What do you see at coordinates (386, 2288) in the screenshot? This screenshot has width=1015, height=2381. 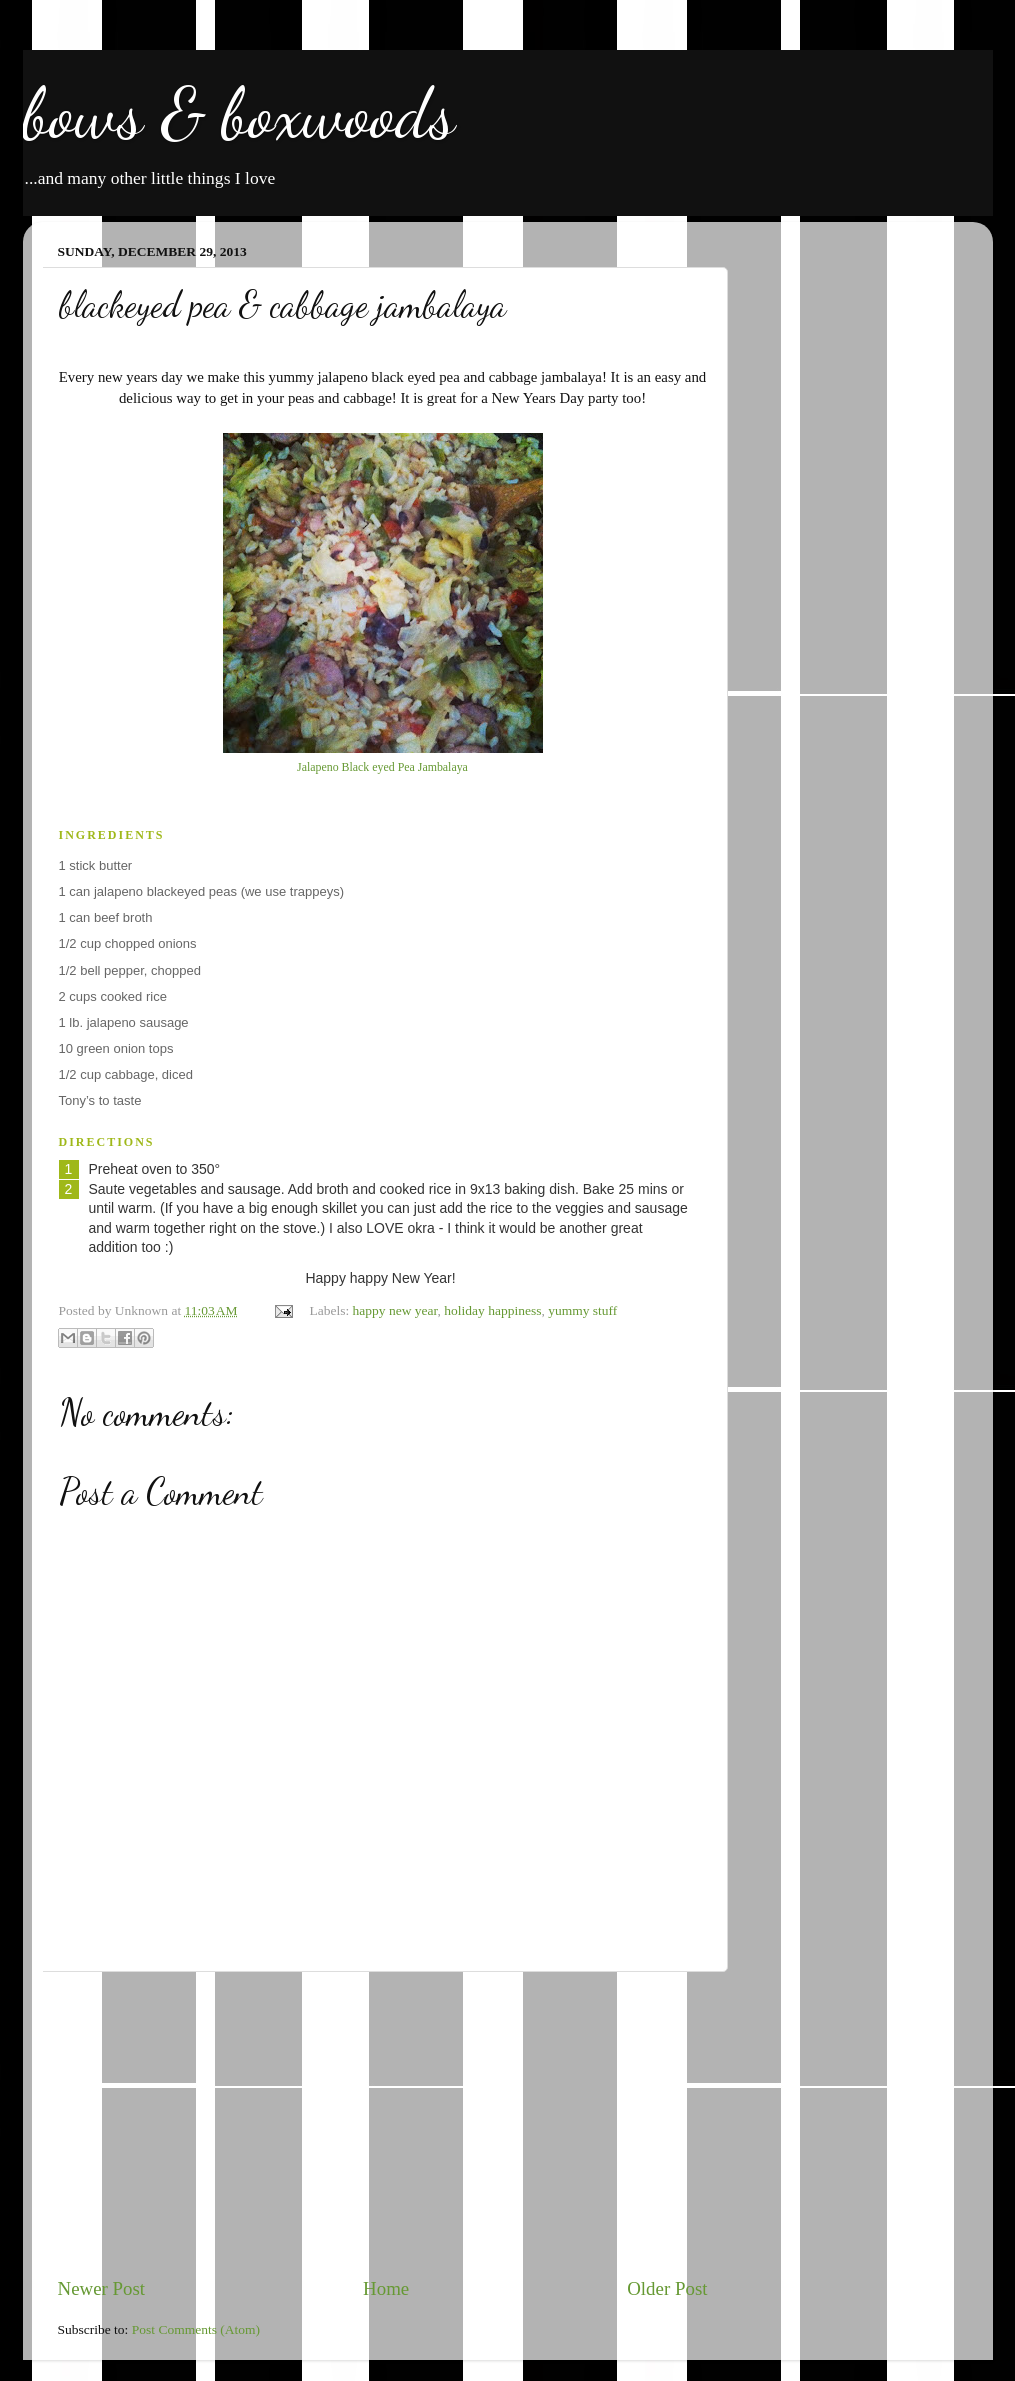 I see `Home` at bounding box center [386, 2288].